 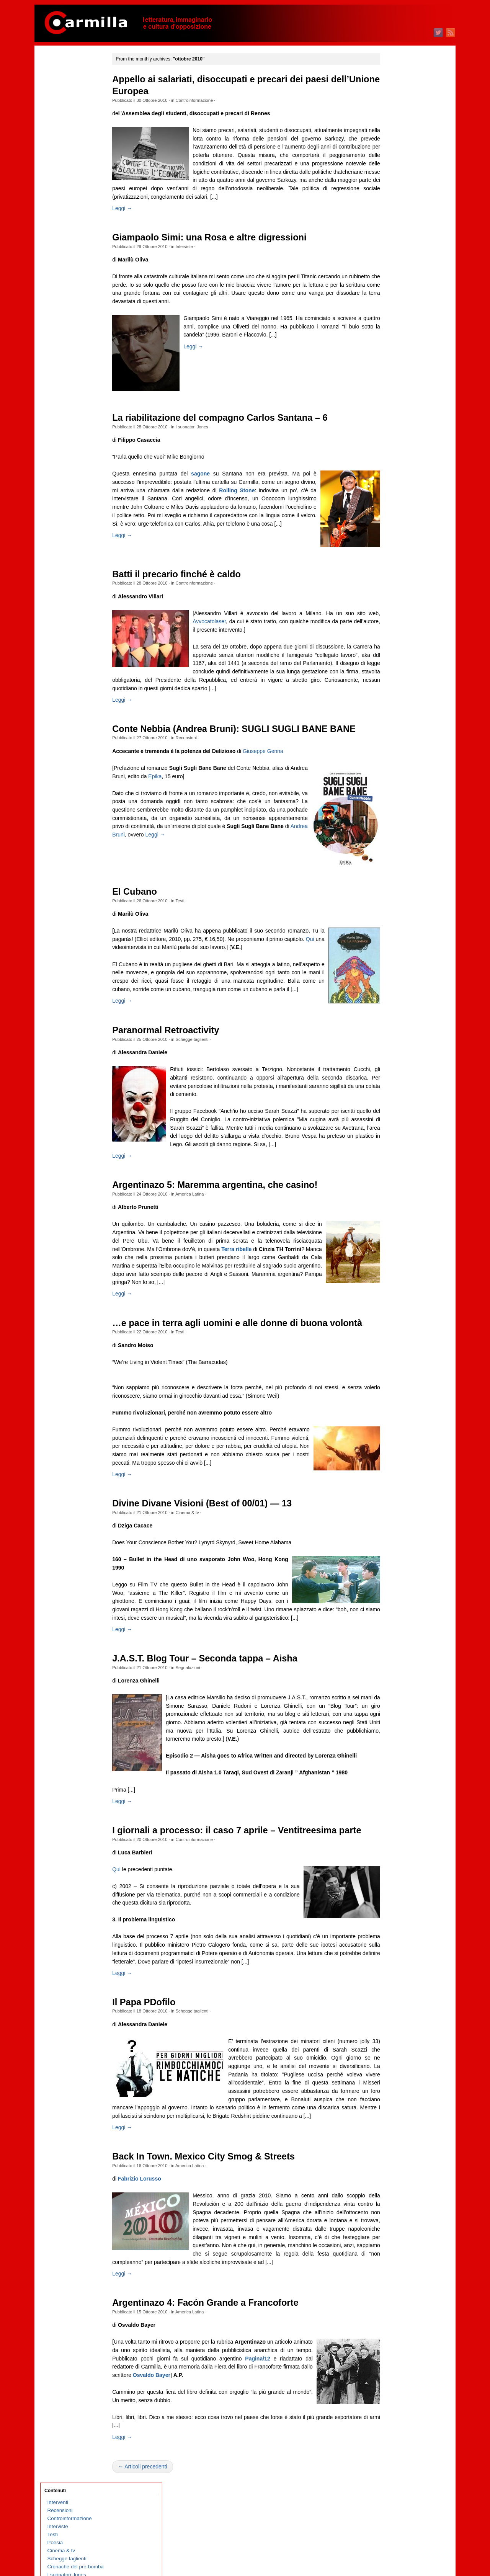 I want to click on giugno 2022, so click(x=396, y=527).